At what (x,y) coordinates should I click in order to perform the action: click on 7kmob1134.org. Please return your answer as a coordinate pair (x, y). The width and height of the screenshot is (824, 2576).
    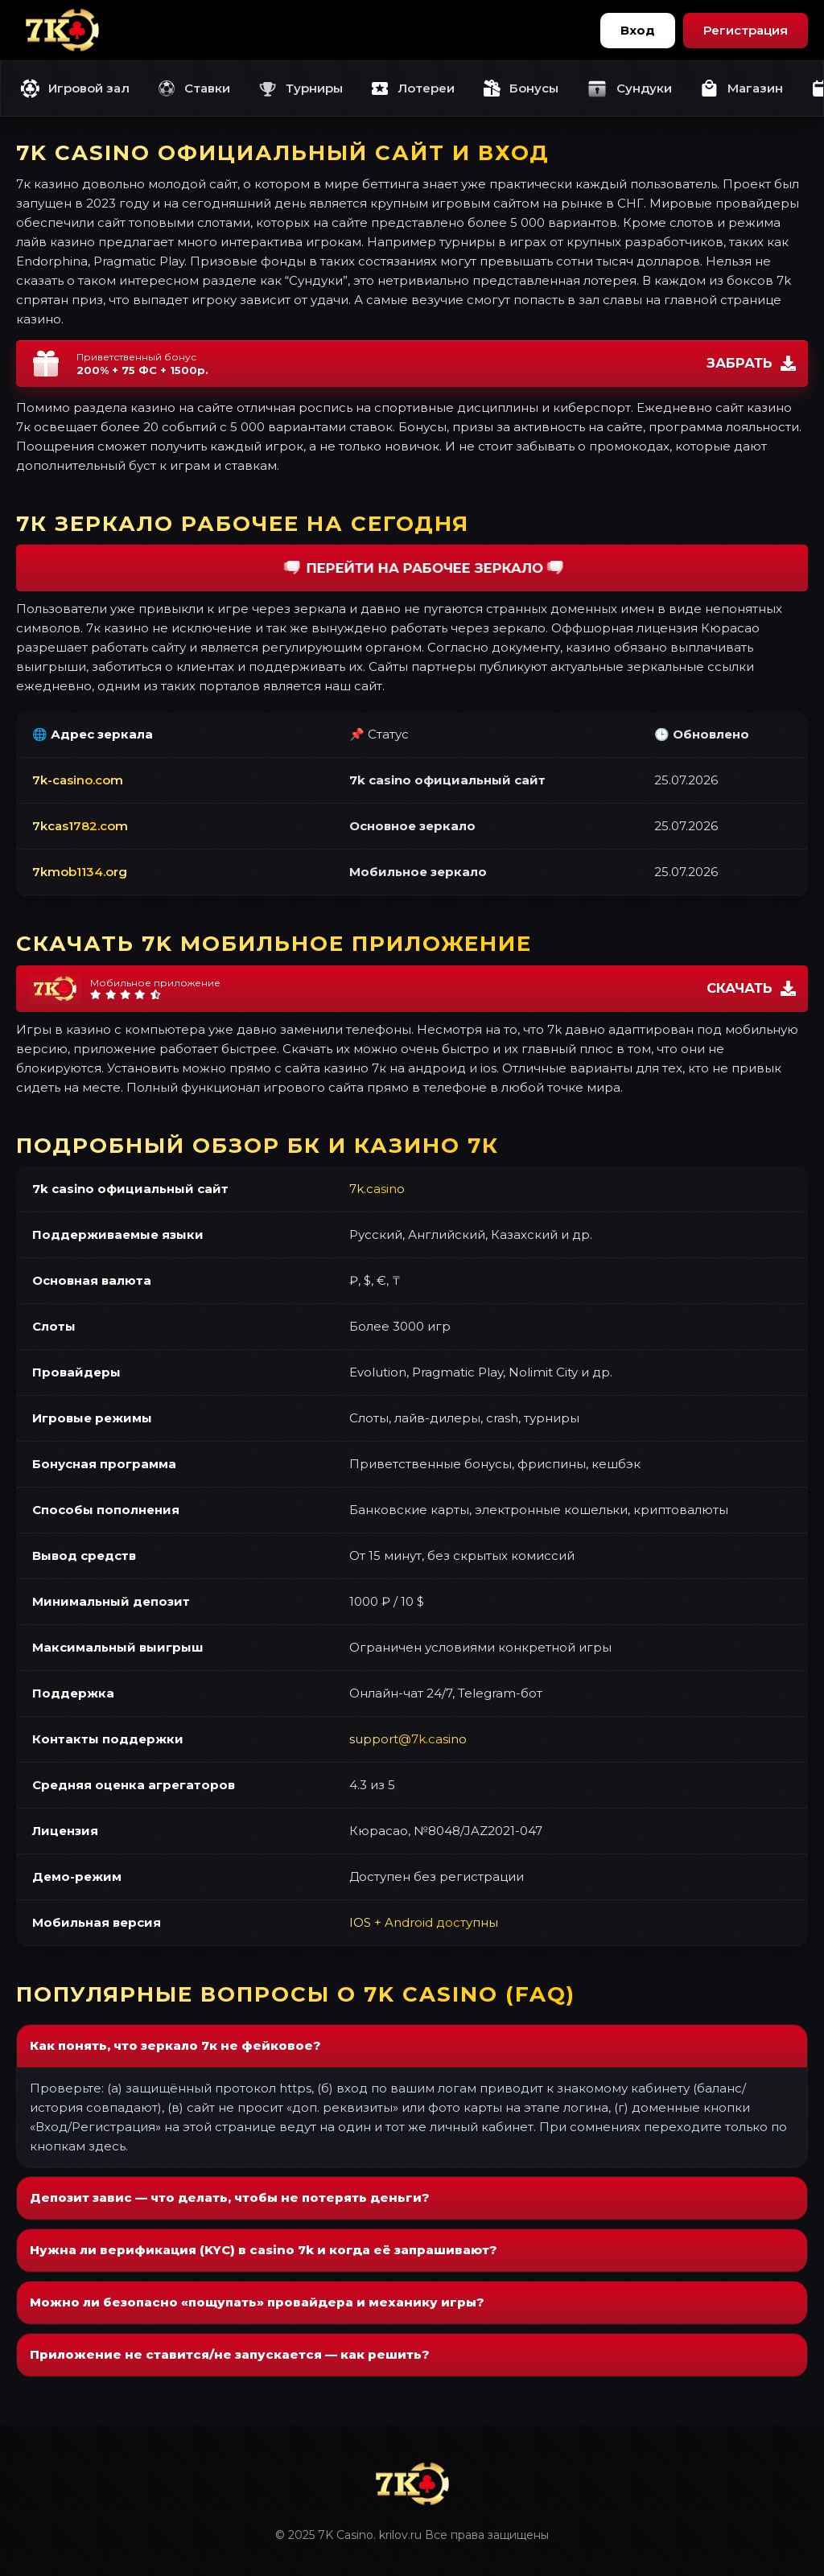
    Looking at the image, I should click on (79, 871).